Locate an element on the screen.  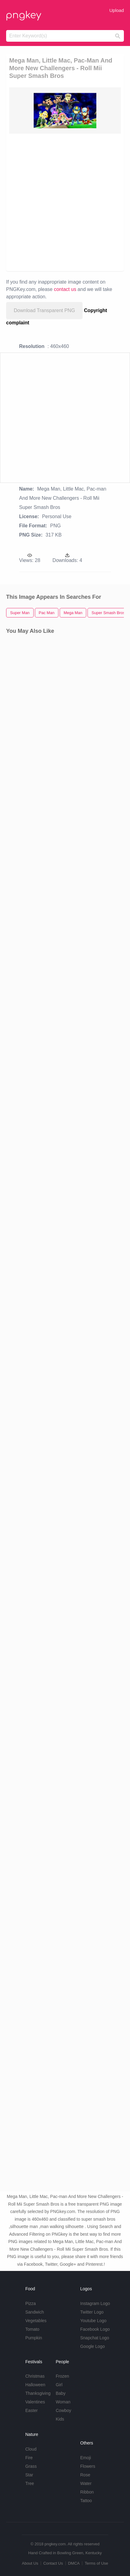
Fire is located at coordinates (29, 2457).